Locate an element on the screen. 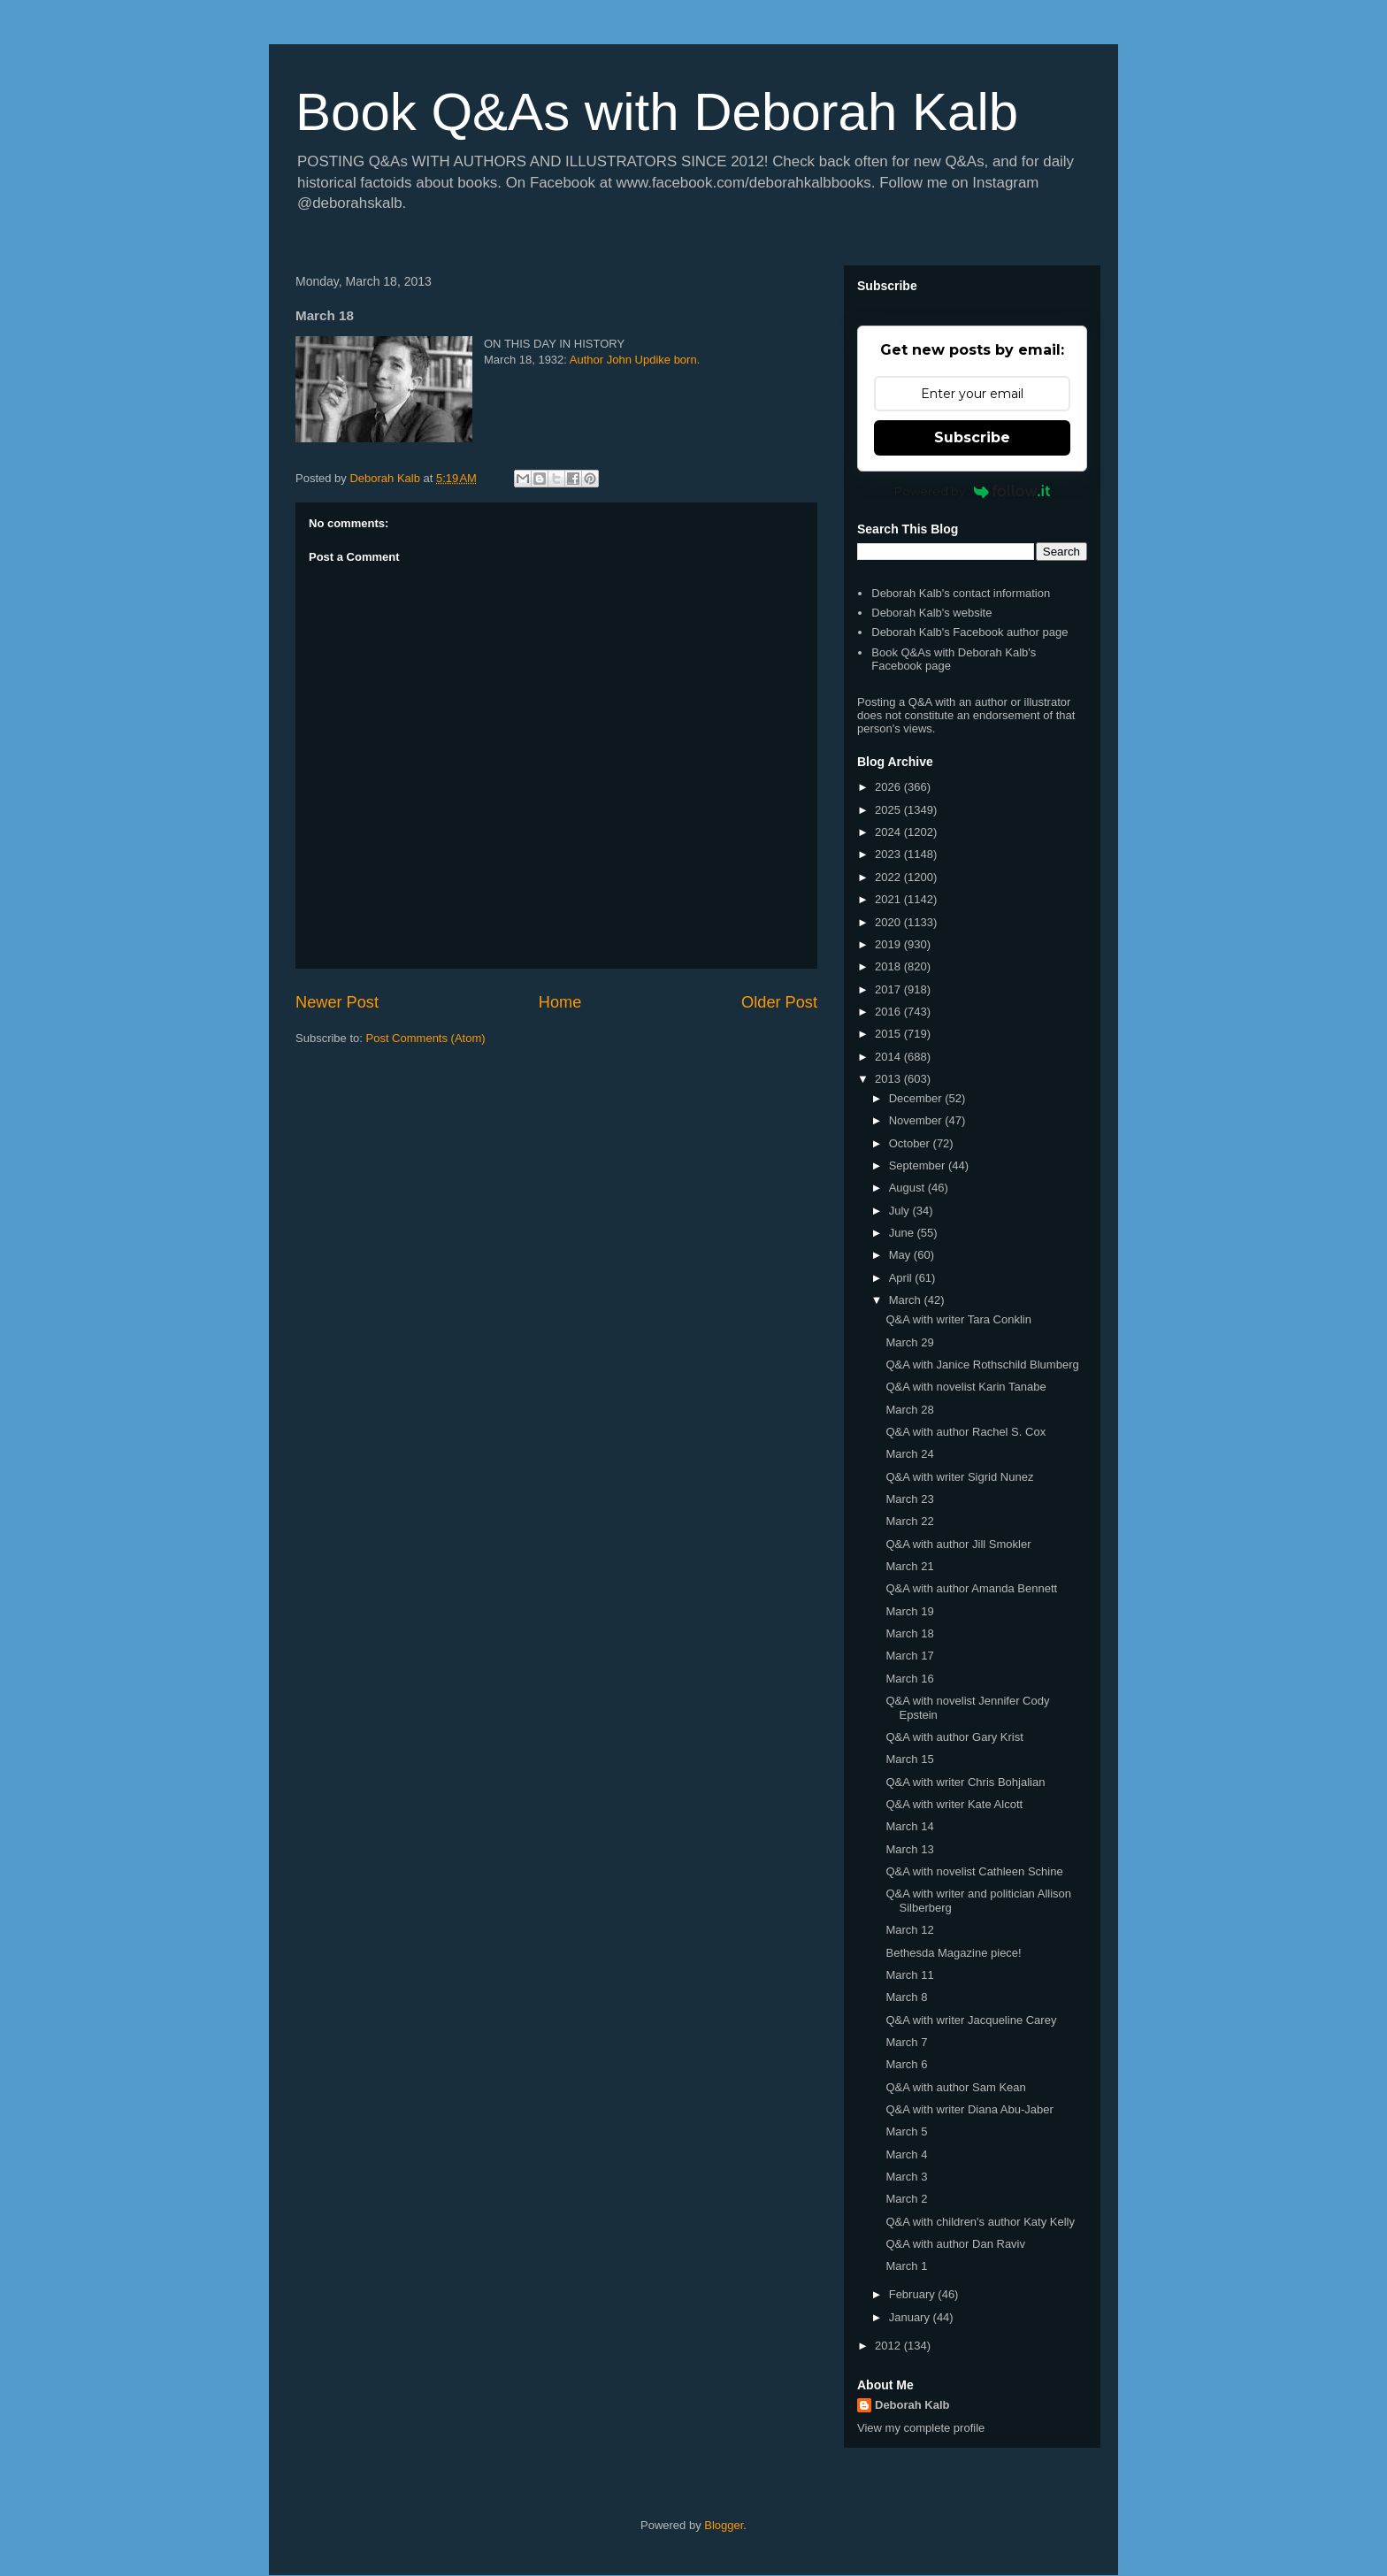  Home is located at coordinates (560, 1002).